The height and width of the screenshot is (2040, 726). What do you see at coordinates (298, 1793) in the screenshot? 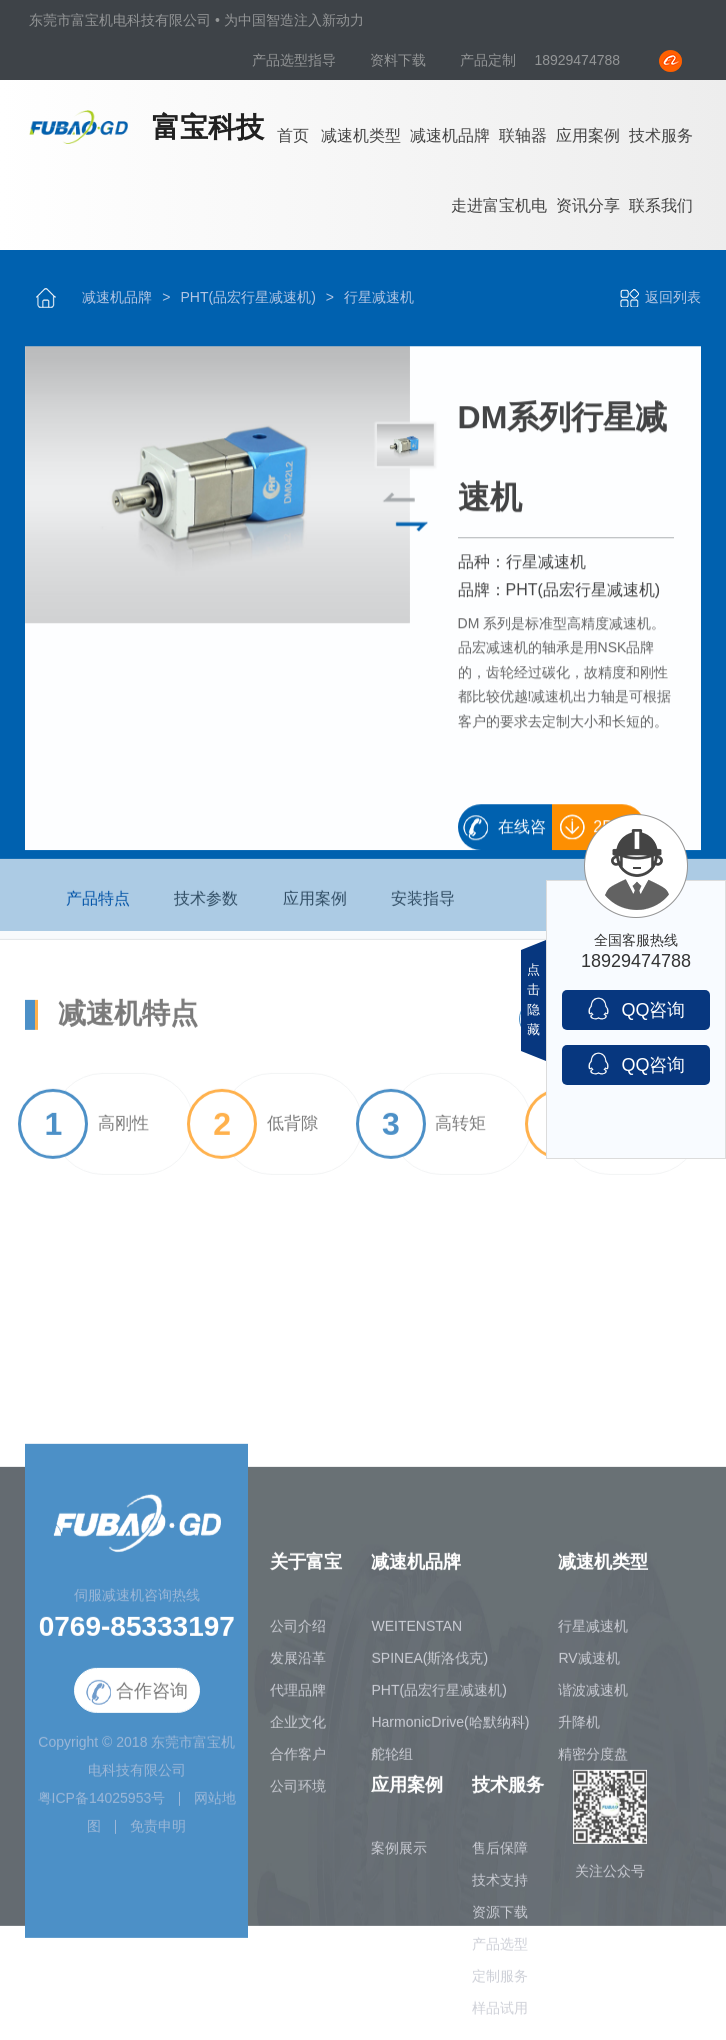
I see `公司环境` at bounding box center [298, 1793].